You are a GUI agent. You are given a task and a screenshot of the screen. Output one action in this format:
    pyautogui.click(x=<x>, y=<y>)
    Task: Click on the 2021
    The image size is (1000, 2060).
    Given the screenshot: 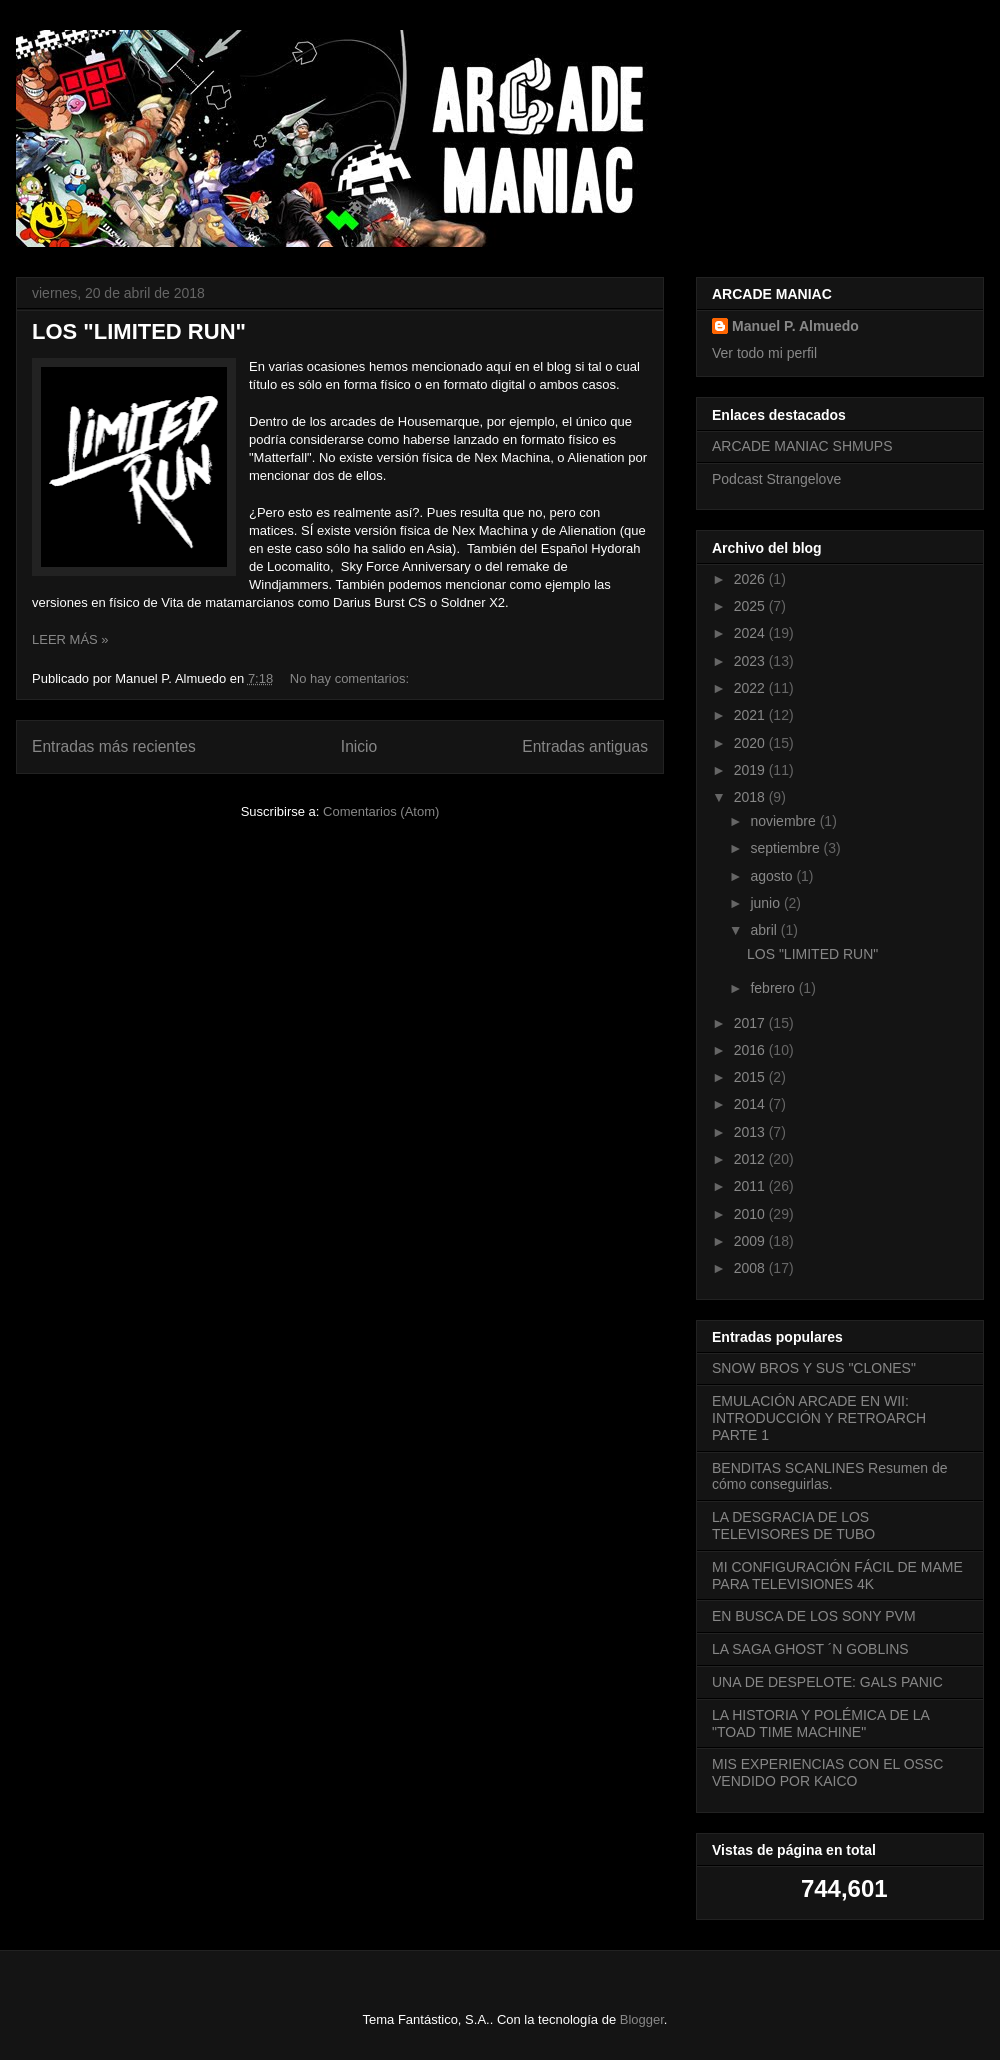 What is the action you would take?
    pyautogui.click(x=751, y=715)
    